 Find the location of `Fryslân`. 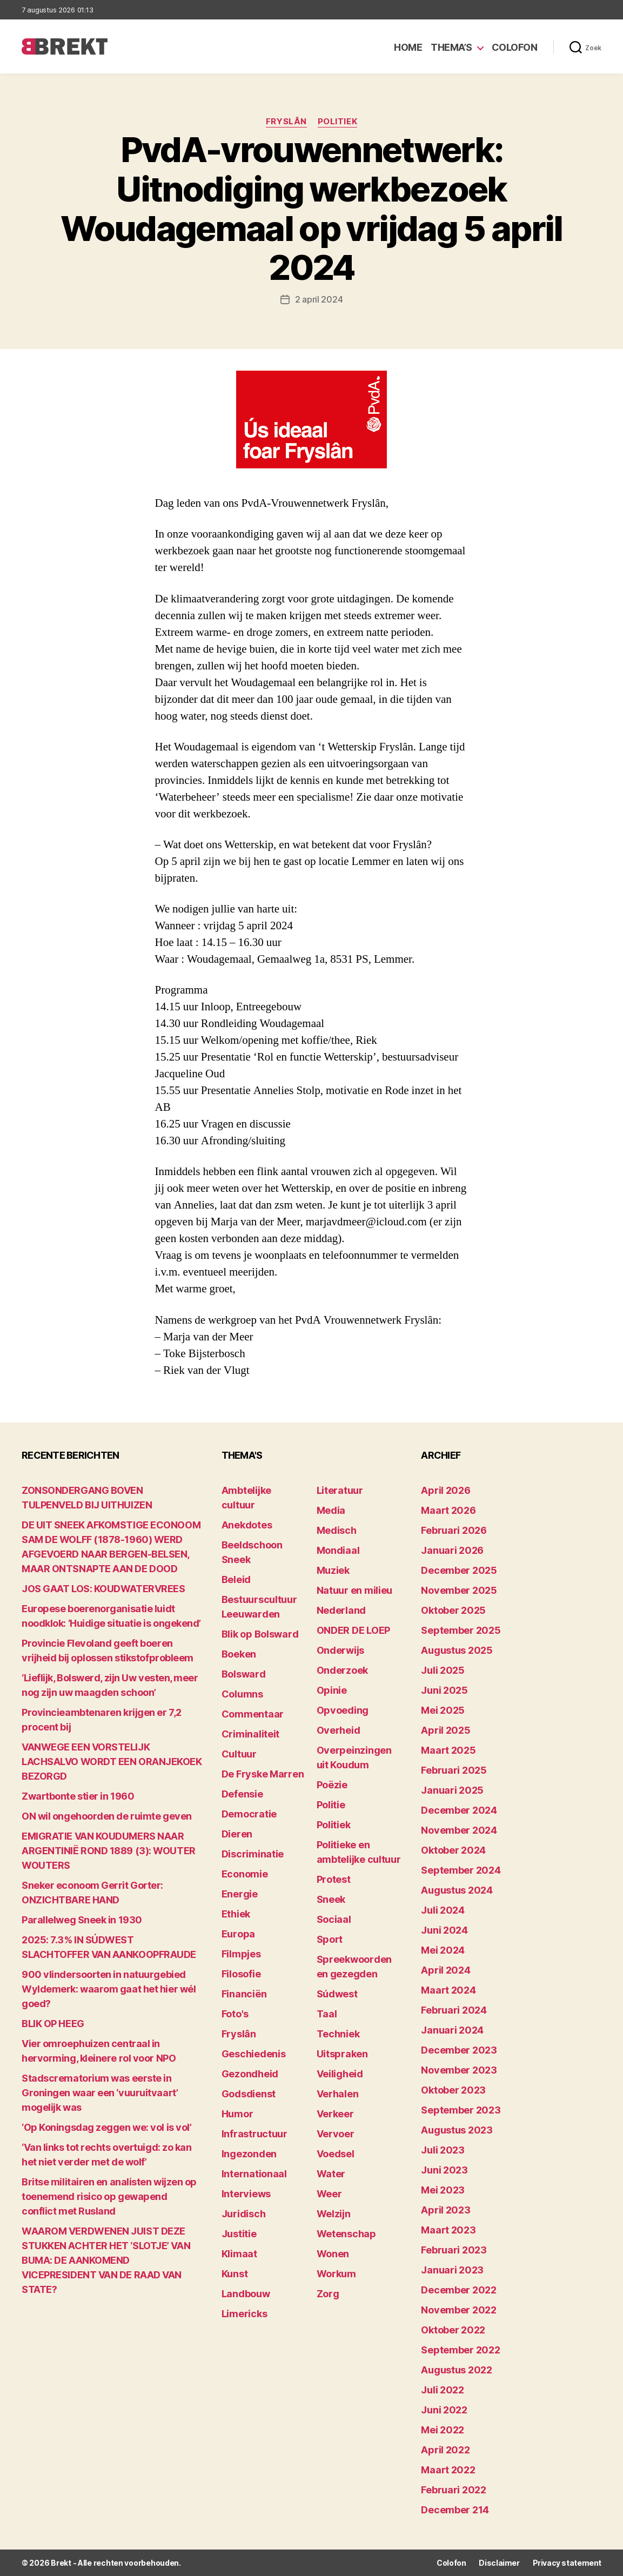

Fryslân is located at coordinates (286, 121).